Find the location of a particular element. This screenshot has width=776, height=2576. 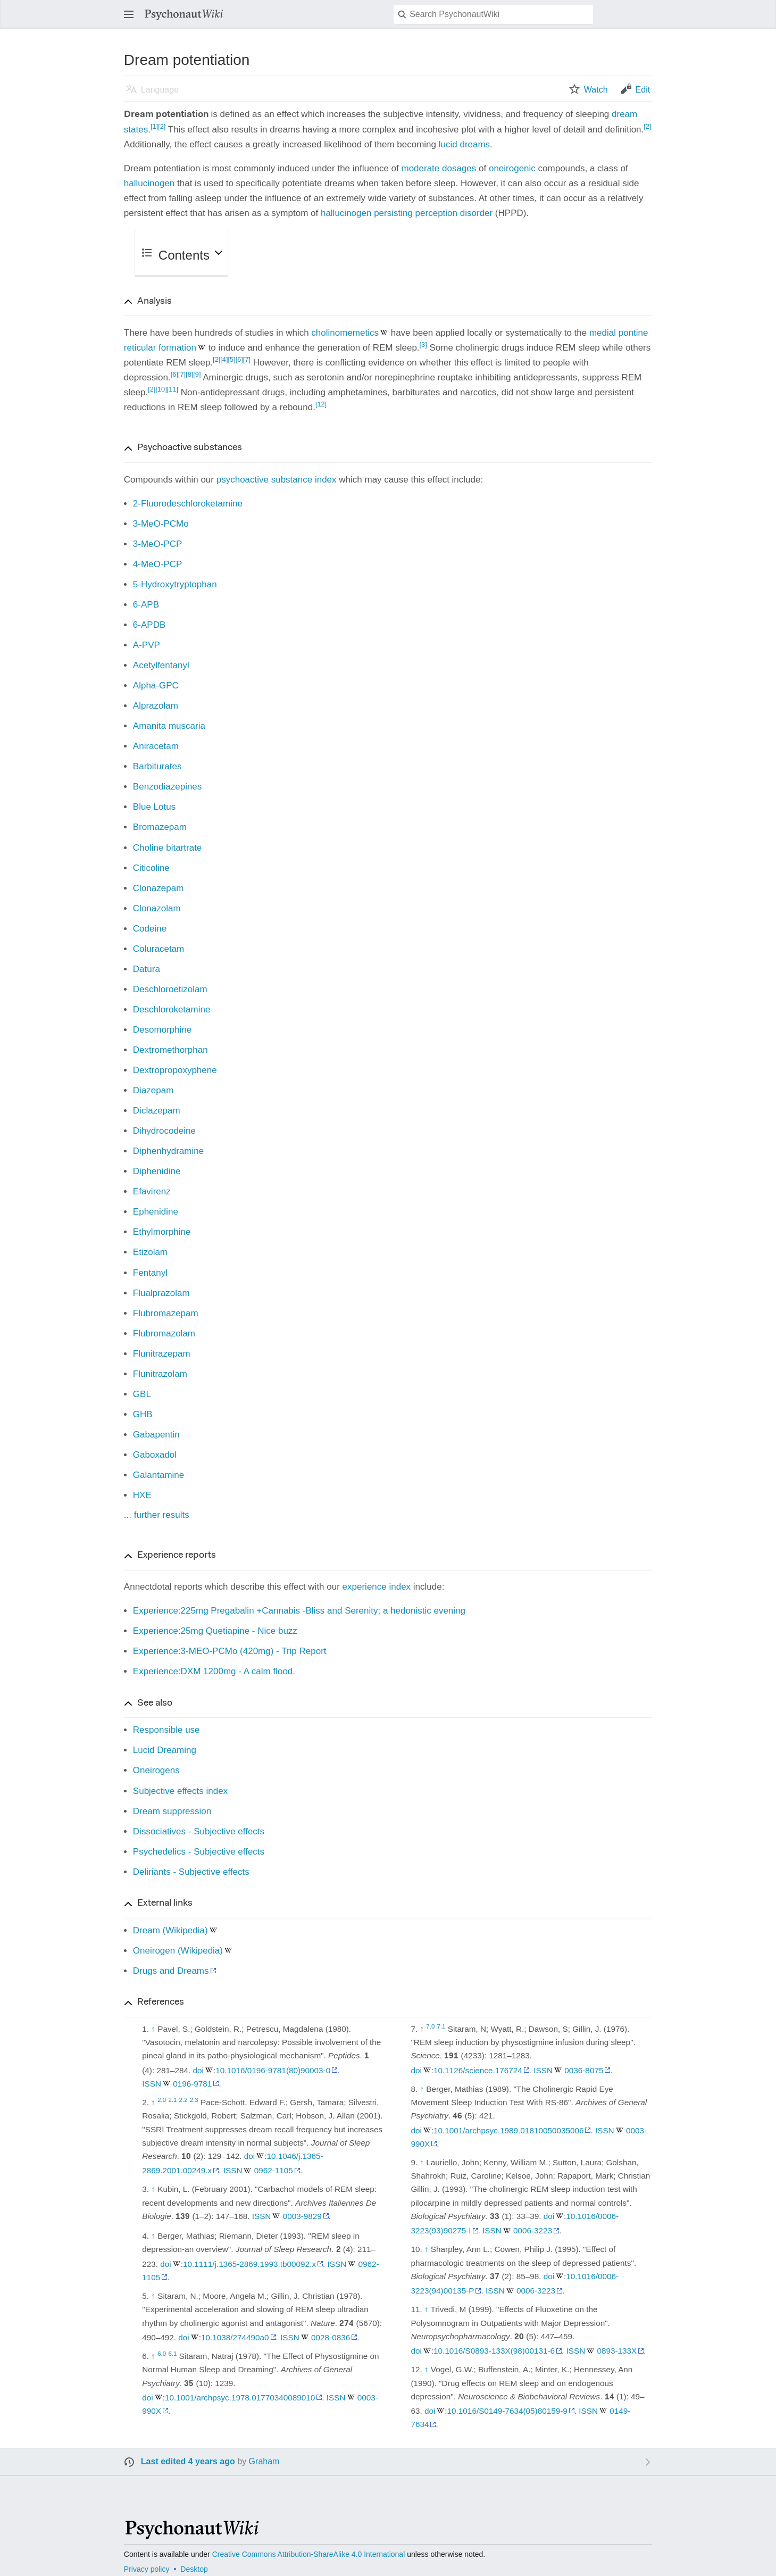

Dream (Wikipedia) is located at coordinates (170, 1930).